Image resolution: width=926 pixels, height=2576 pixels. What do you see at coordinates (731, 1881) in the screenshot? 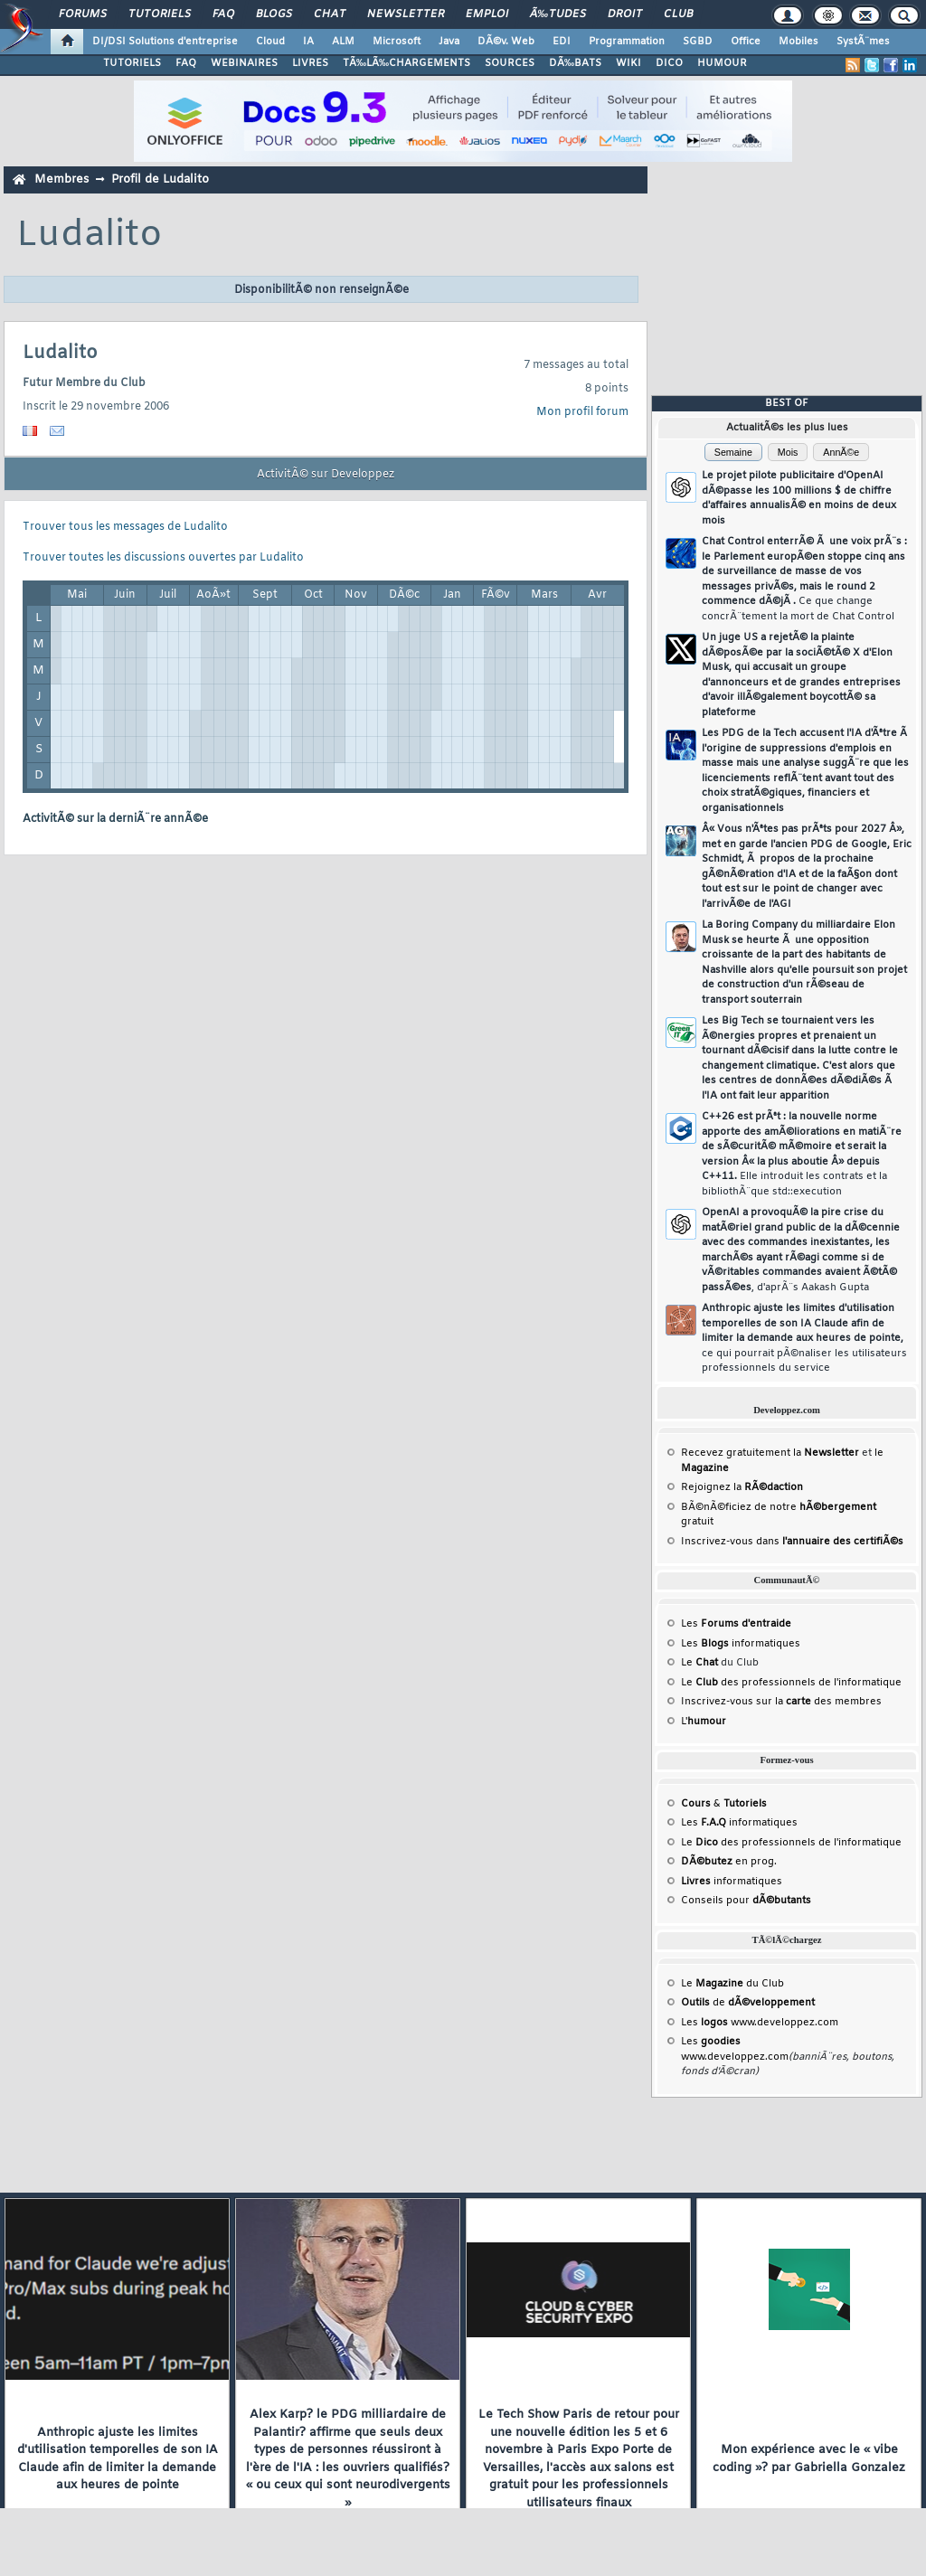
I see `informatiques` at bounding box center [731, 1881].